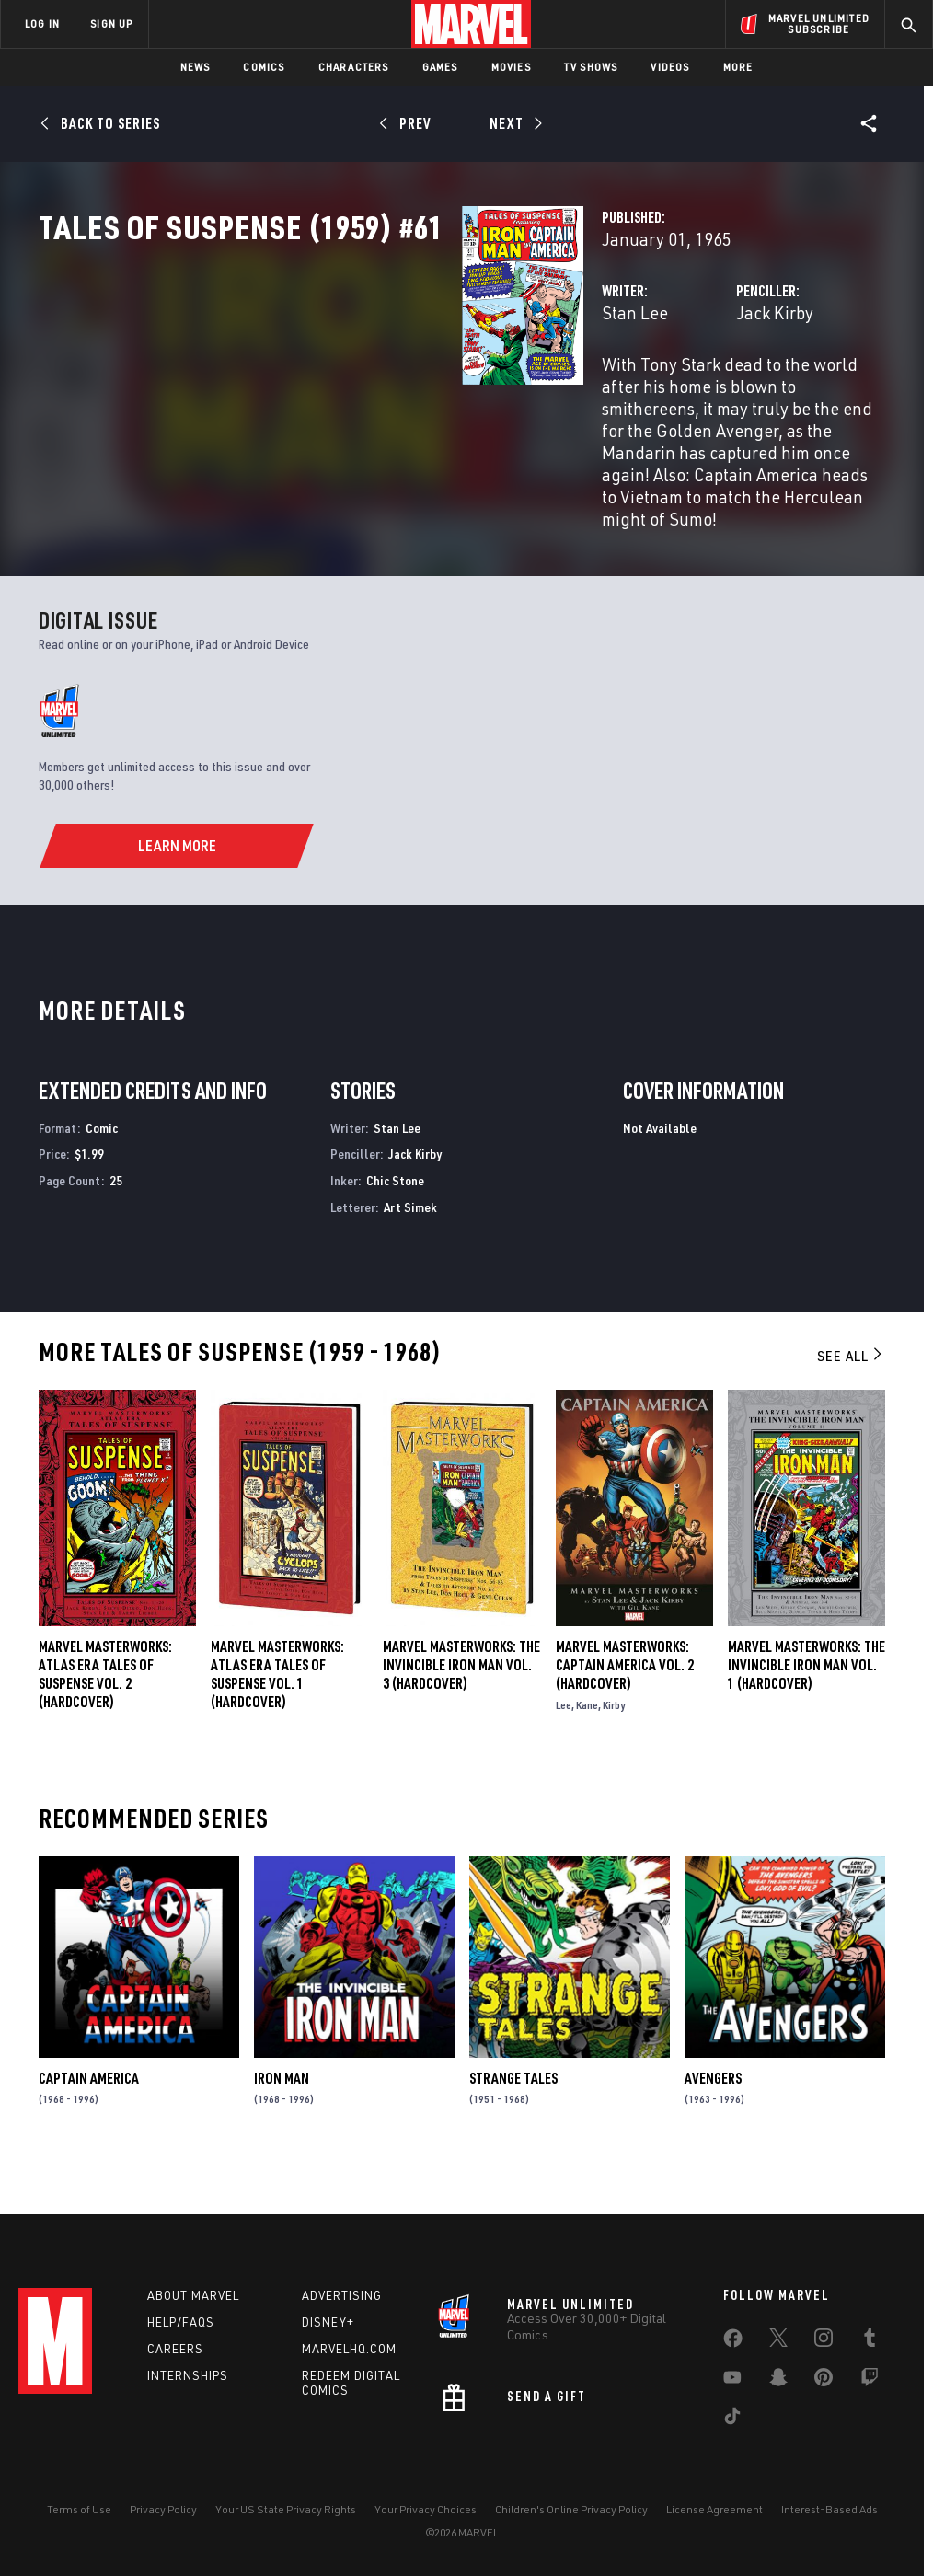 Image resolution: width=933 pixels, height=2576 pixels. What do you see at coordinates (42, 23) in the screenshot?
I see `LOG IN` at bounding box center [42, 23].